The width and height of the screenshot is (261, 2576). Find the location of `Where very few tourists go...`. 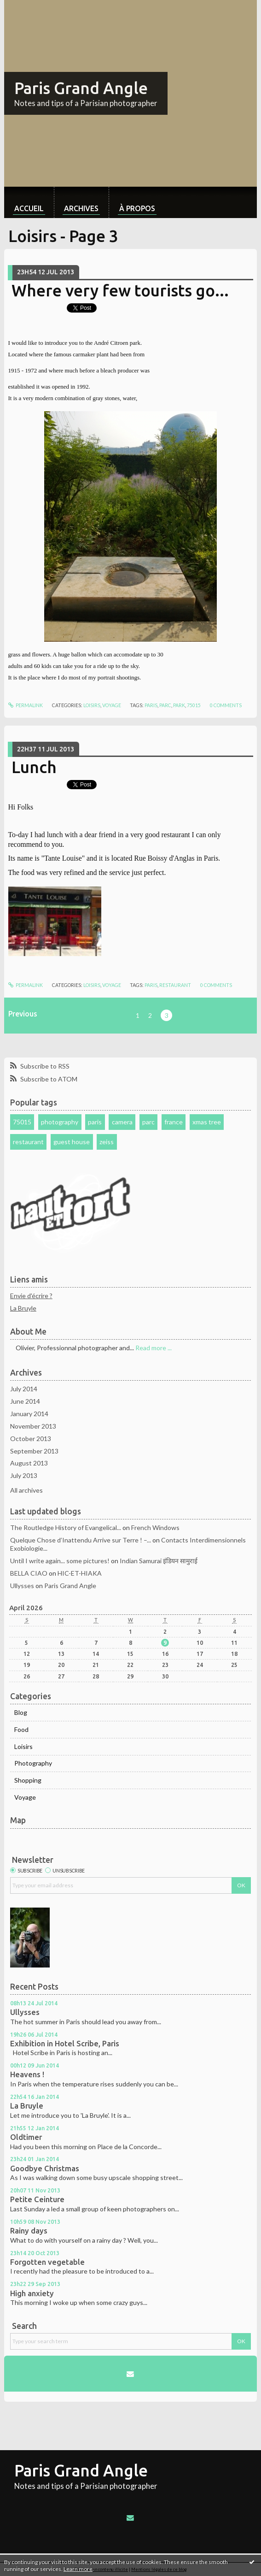

Where very few tourists go... is located at coordinates (120, 290).